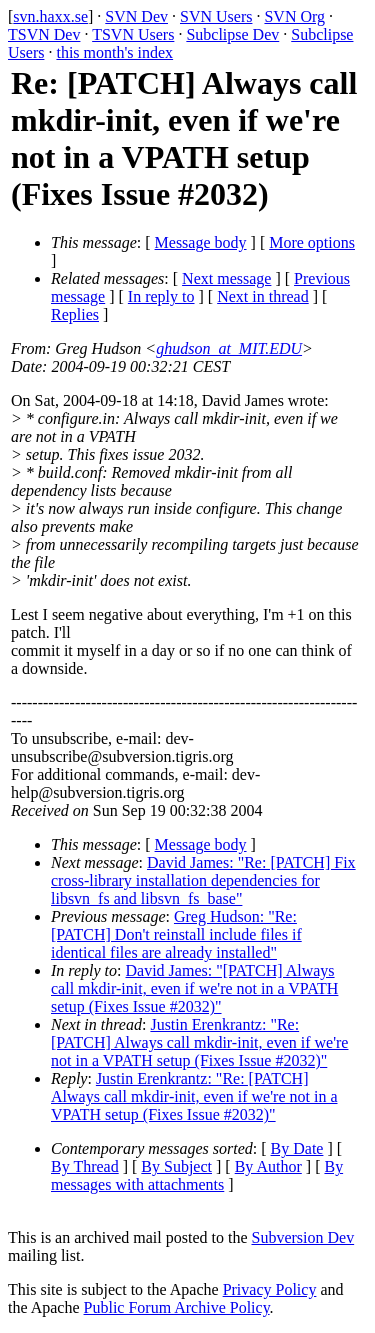 The height and width of the screenshot is (1333, 375). I want to click on SVN Org, so click(294, 16).